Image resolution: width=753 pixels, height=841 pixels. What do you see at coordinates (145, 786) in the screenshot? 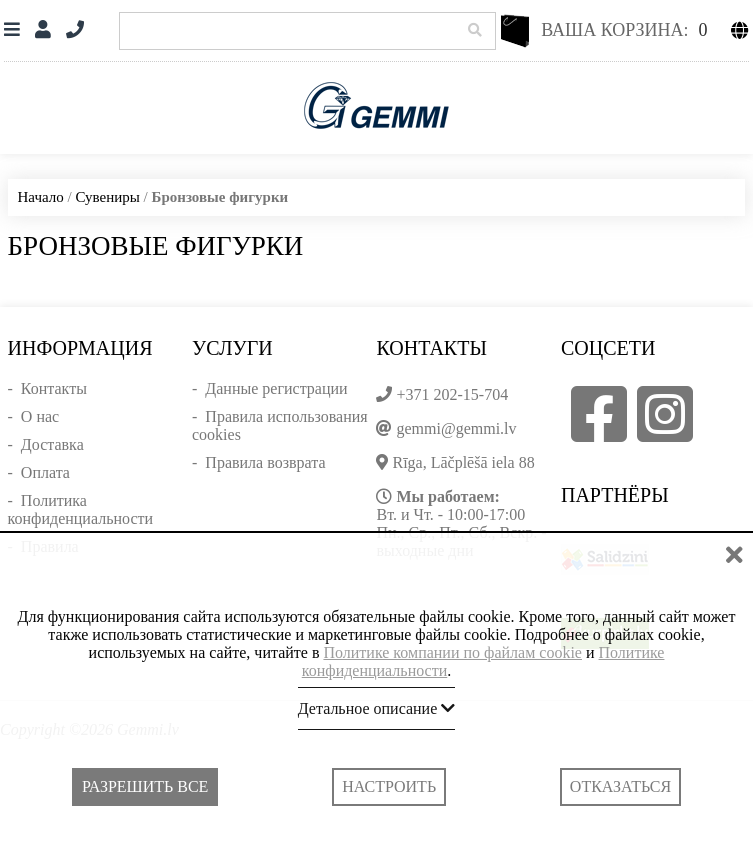
I see `Разрешить все` at bounding box center [145, 786].